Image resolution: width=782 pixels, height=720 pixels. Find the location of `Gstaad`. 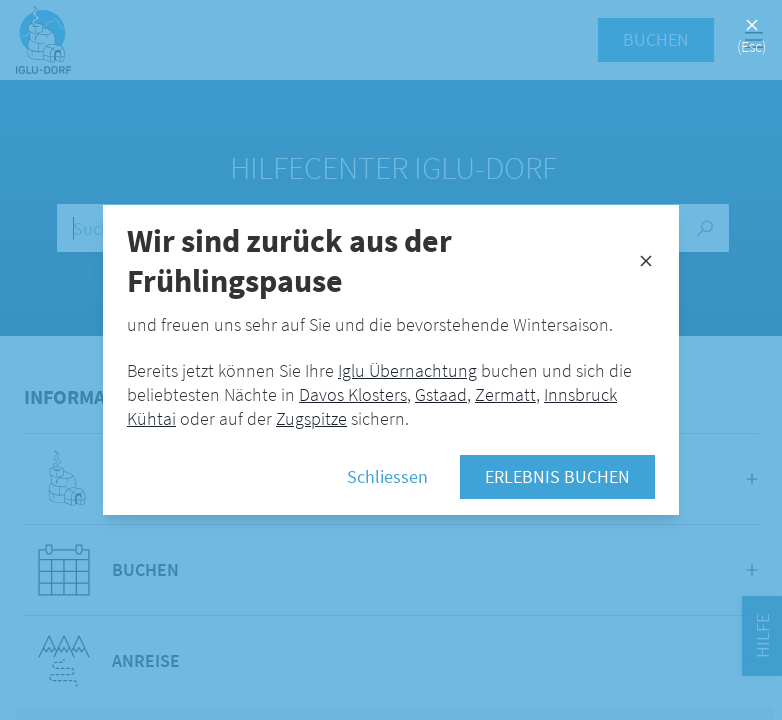

Gstaad is located at coordinates (441, 394).